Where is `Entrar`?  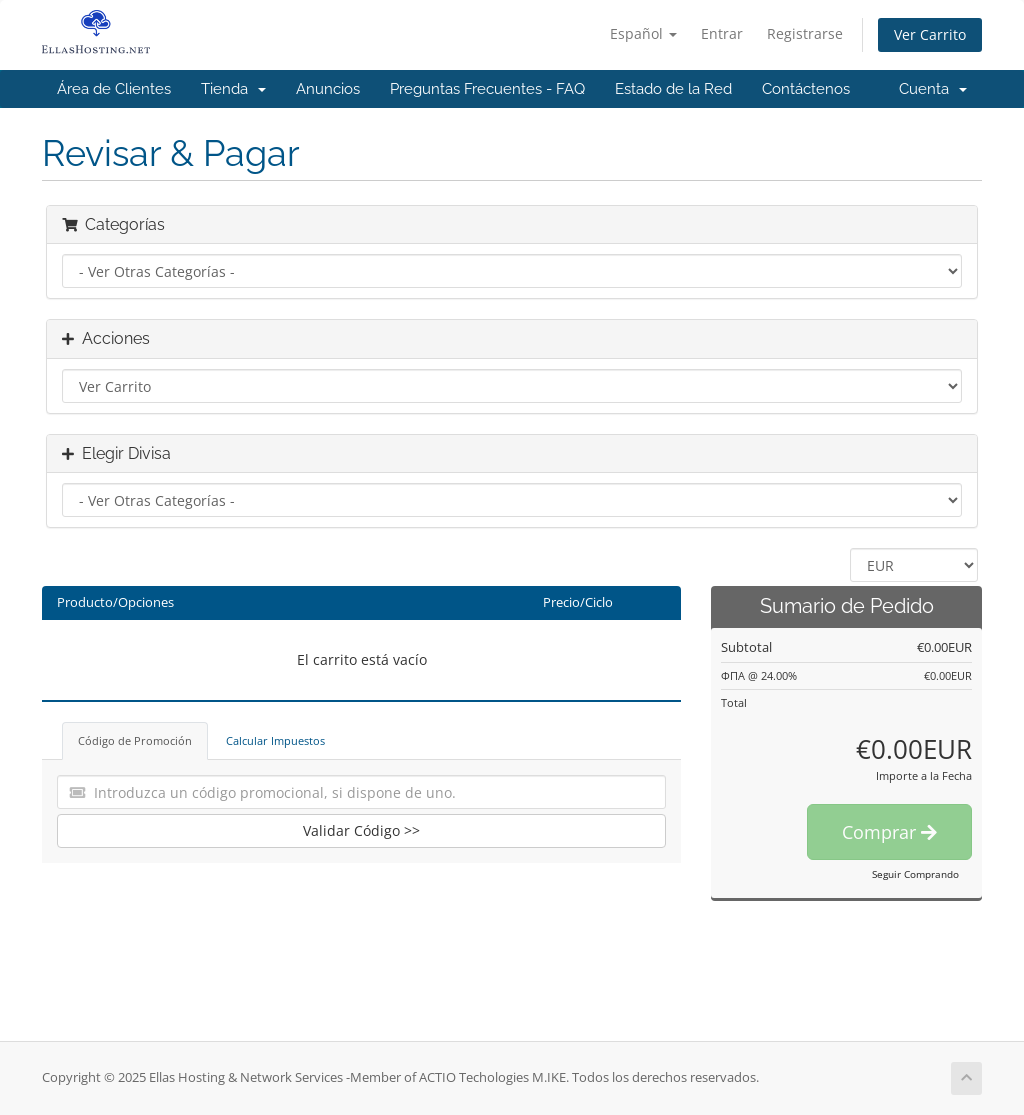
Entrar is located at coordinates (722, 33).